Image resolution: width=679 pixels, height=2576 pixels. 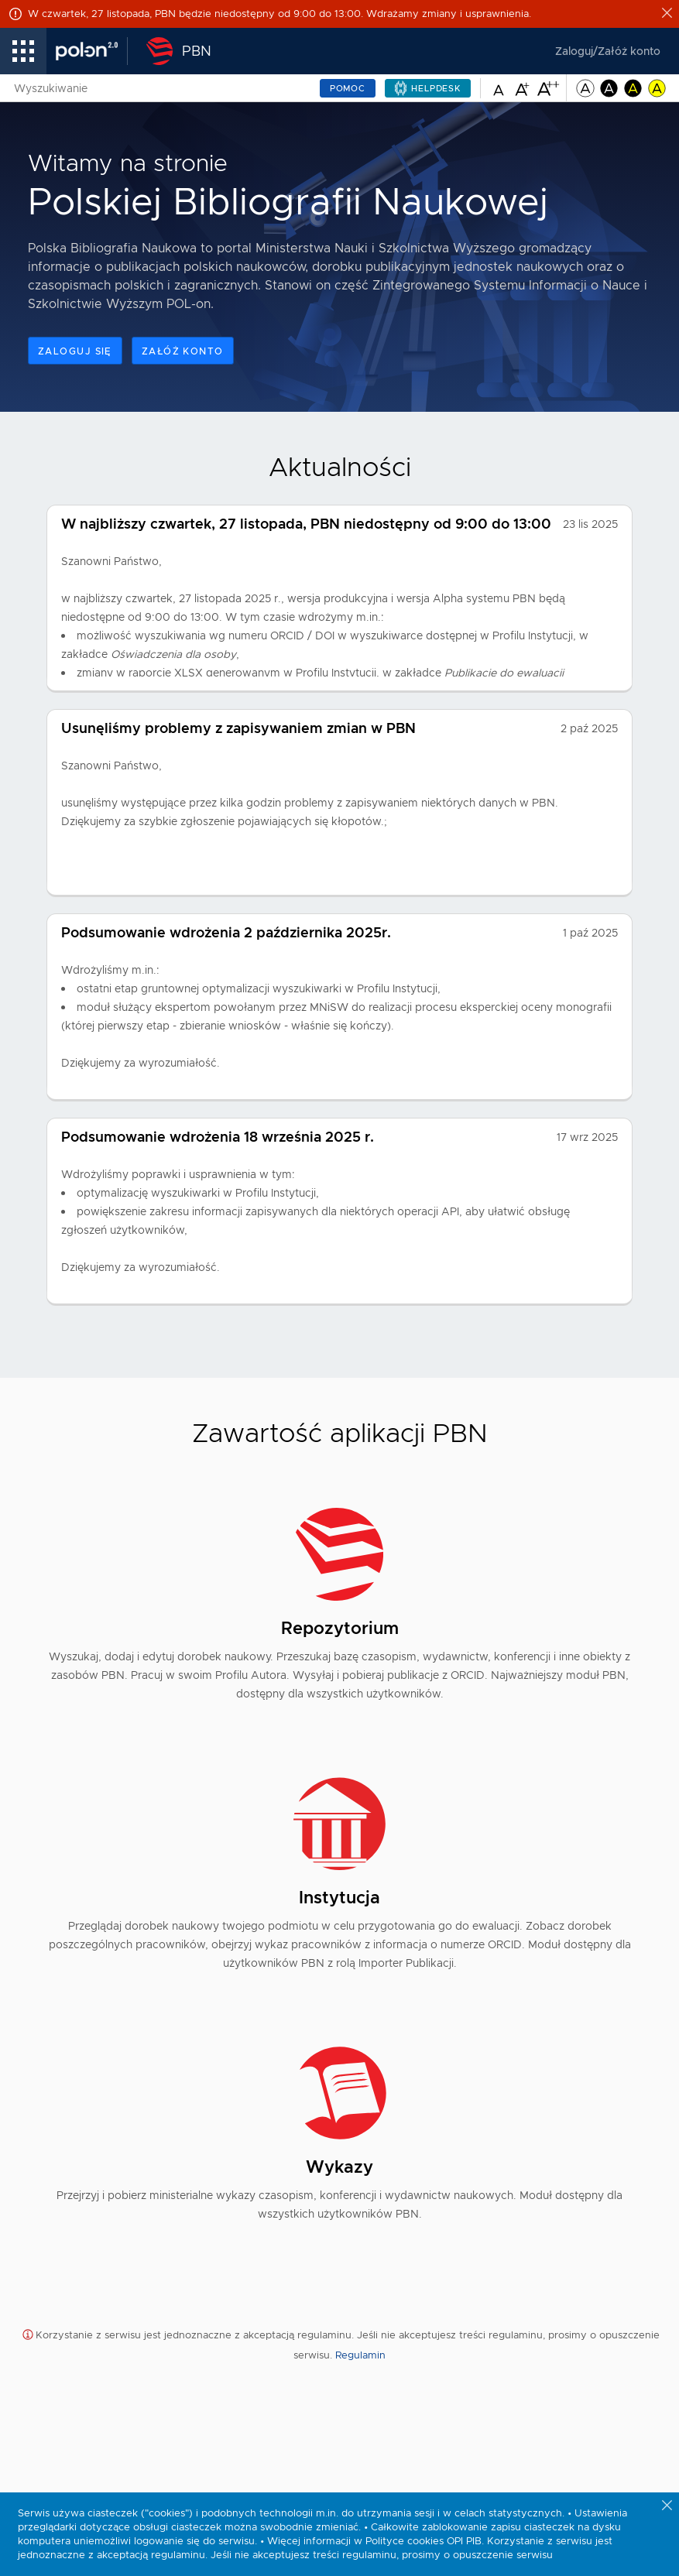 What do you see at coordinates (668, 14) in the screenshot?
I see `[Close alert]` at bounding box center [668, 14].